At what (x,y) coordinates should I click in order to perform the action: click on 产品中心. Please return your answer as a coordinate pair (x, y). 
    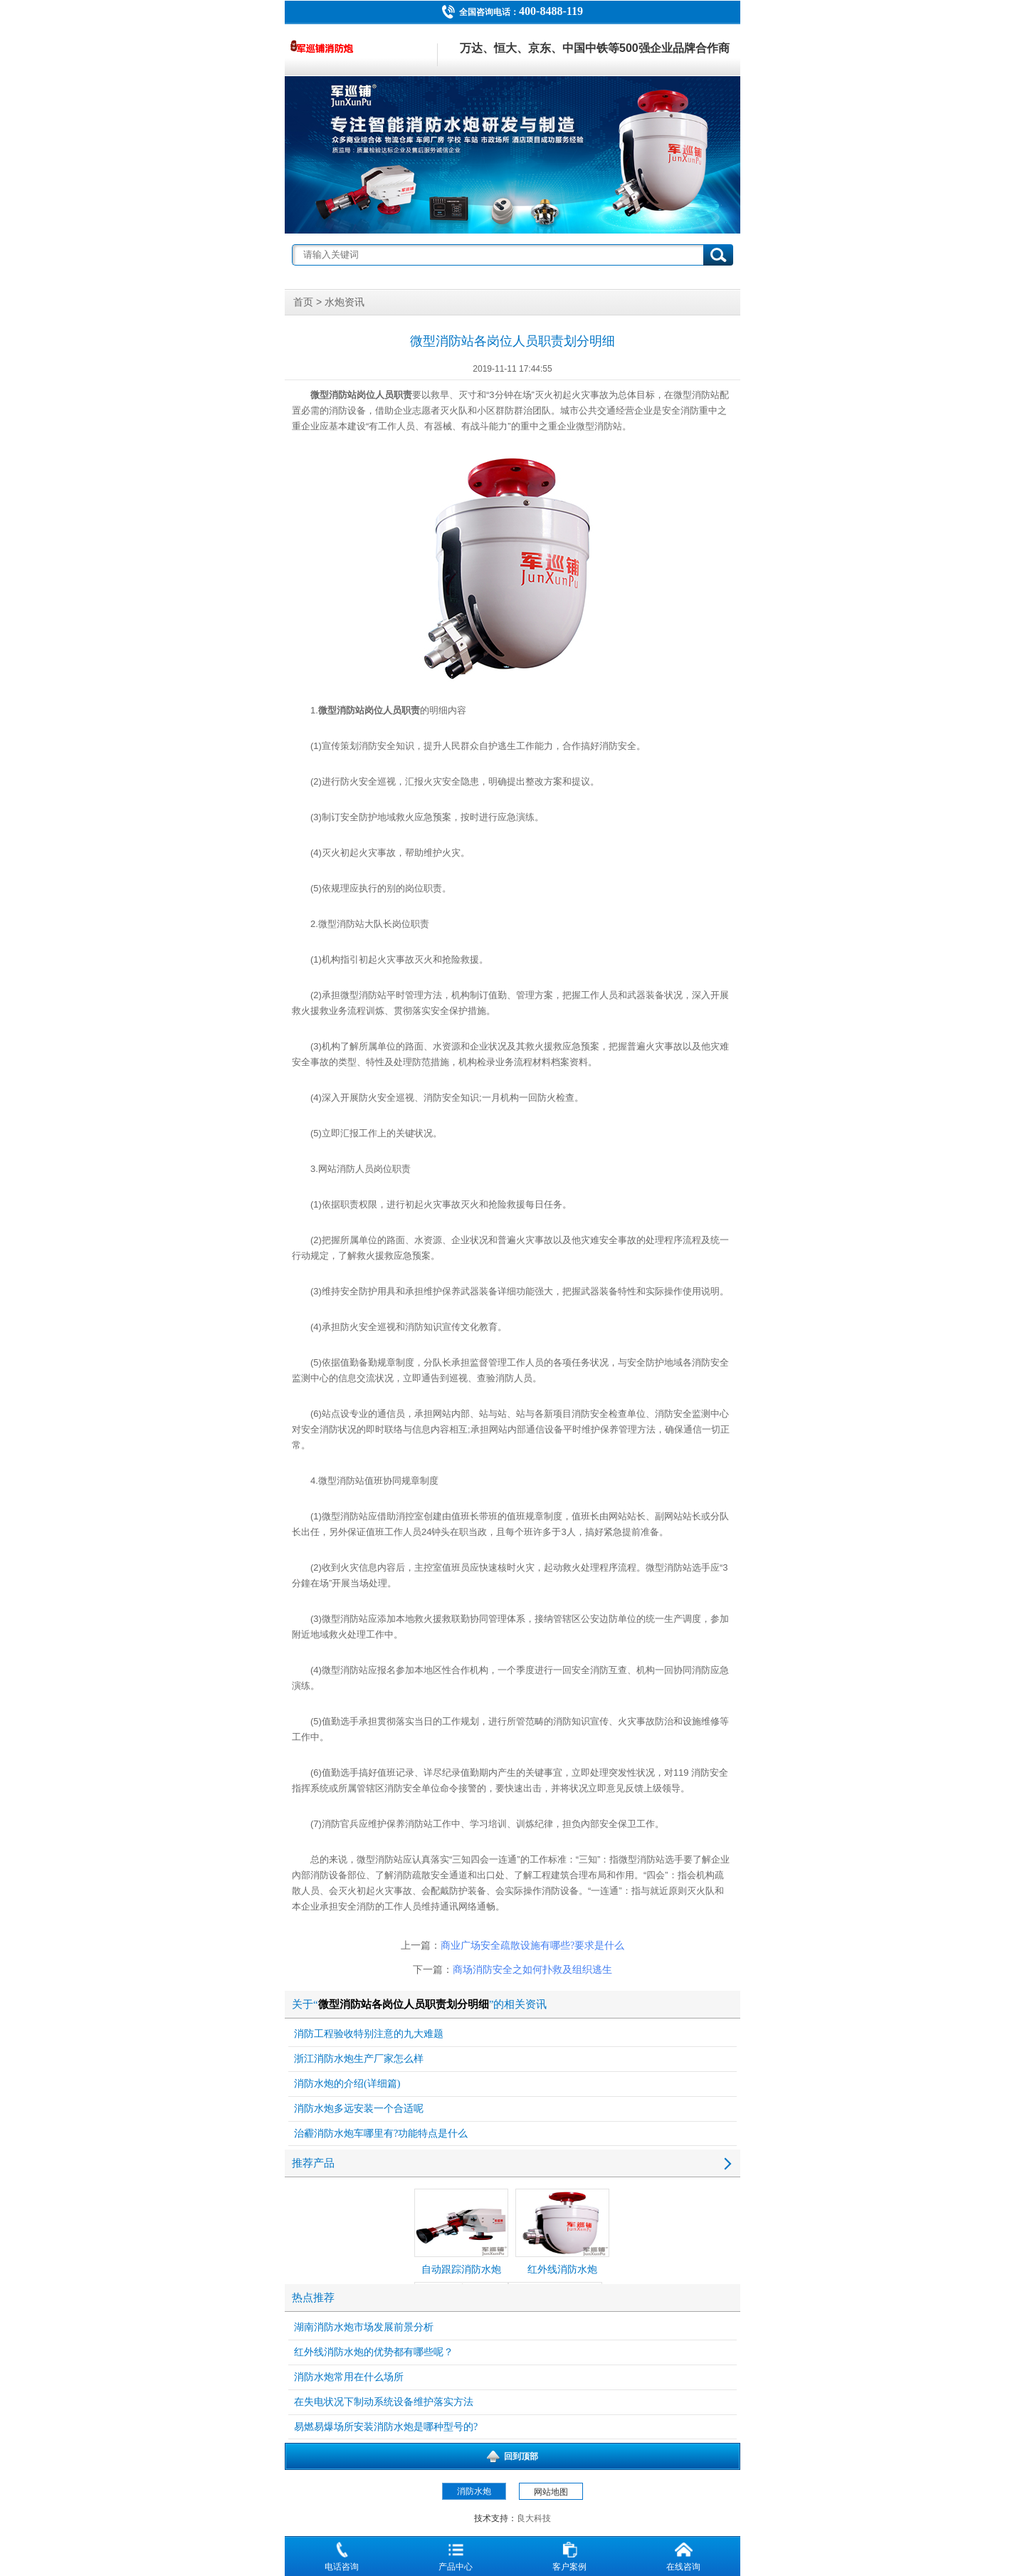
    Looking at the image, I should click on (455, 2555).